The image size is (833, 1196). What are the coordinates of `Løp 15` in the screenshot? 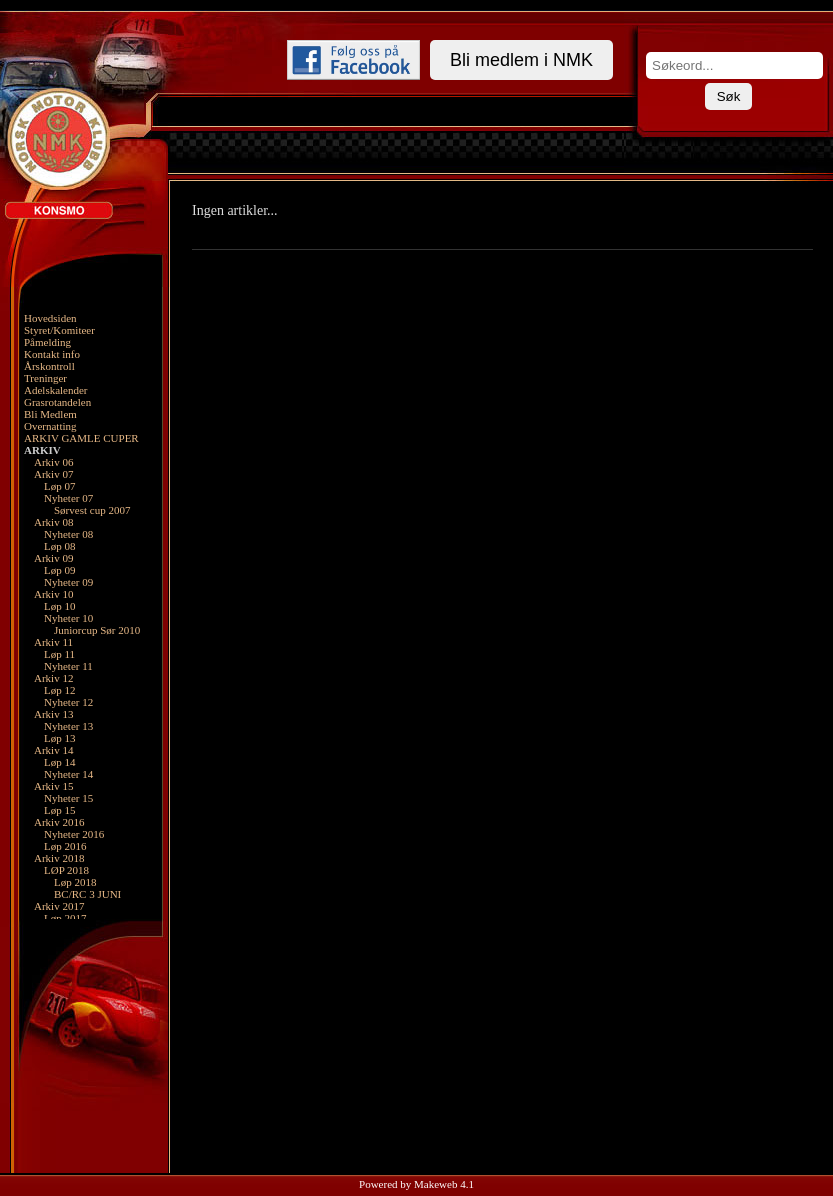 It's located at (59, 810).